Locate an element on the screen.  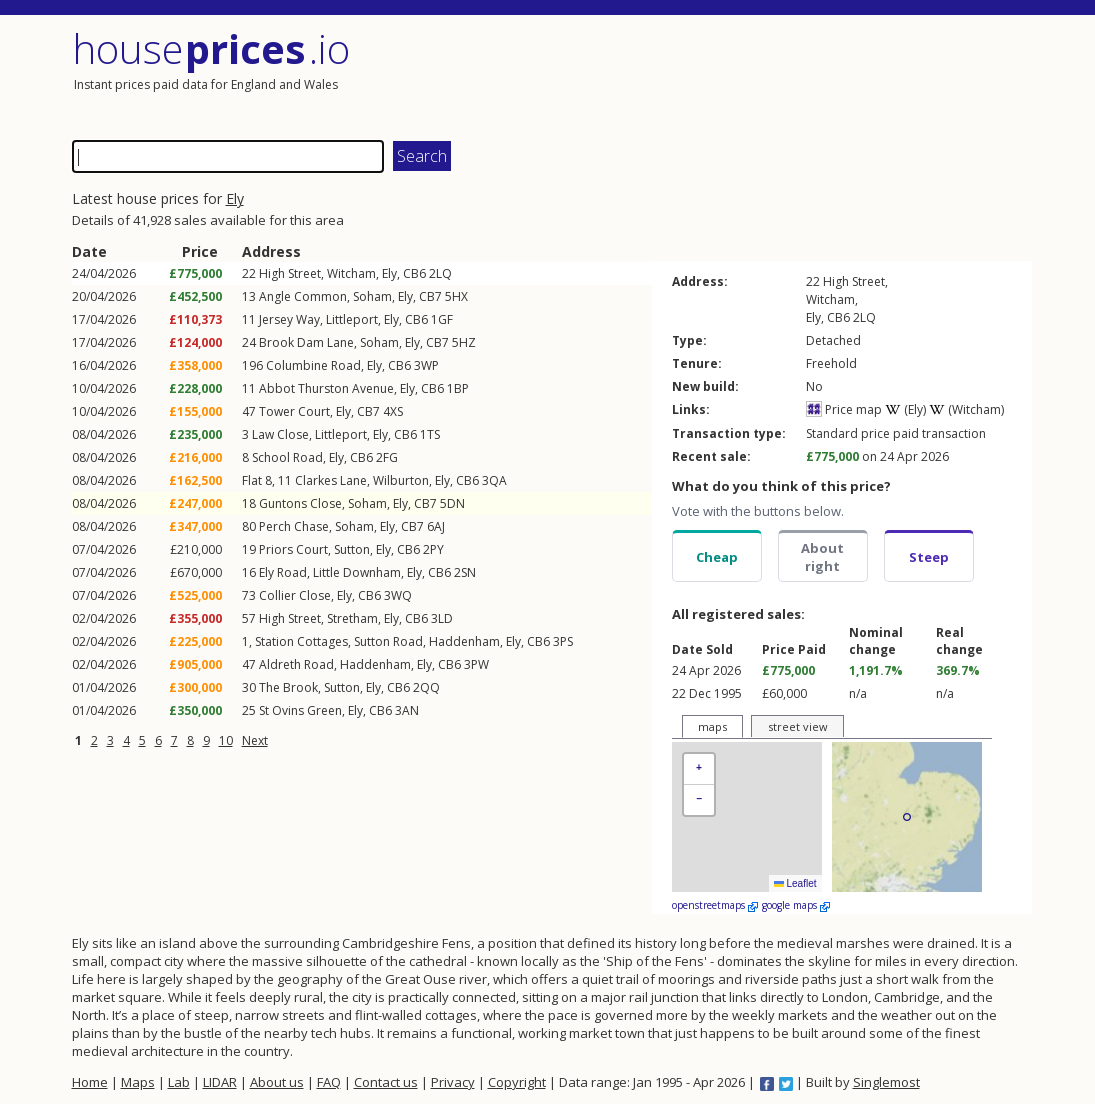
High Street is located at coordinates (290, 273).